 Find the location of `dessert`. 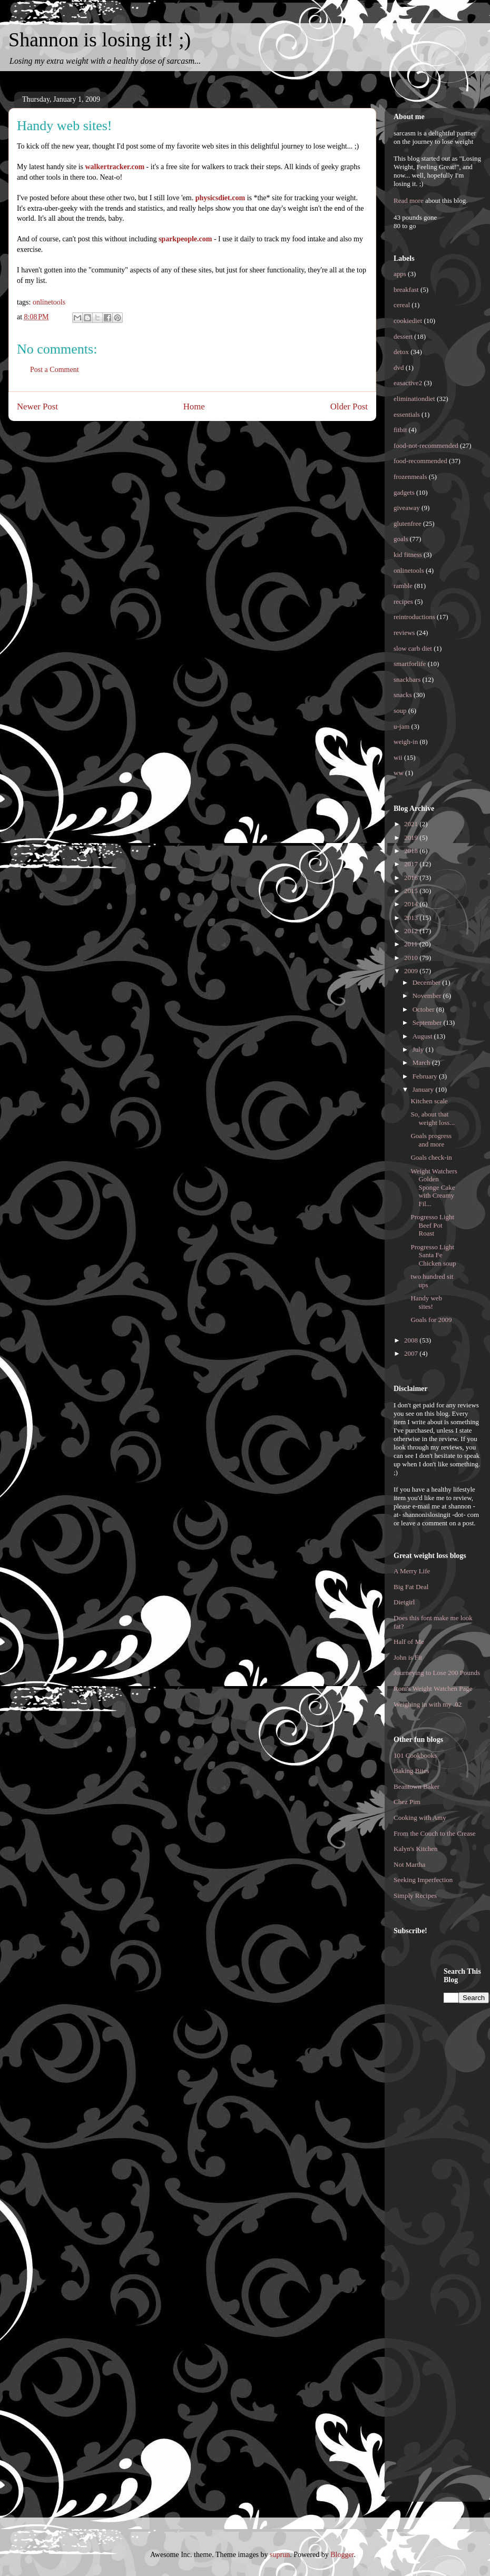

dessert is located at coordinates (403, 336).